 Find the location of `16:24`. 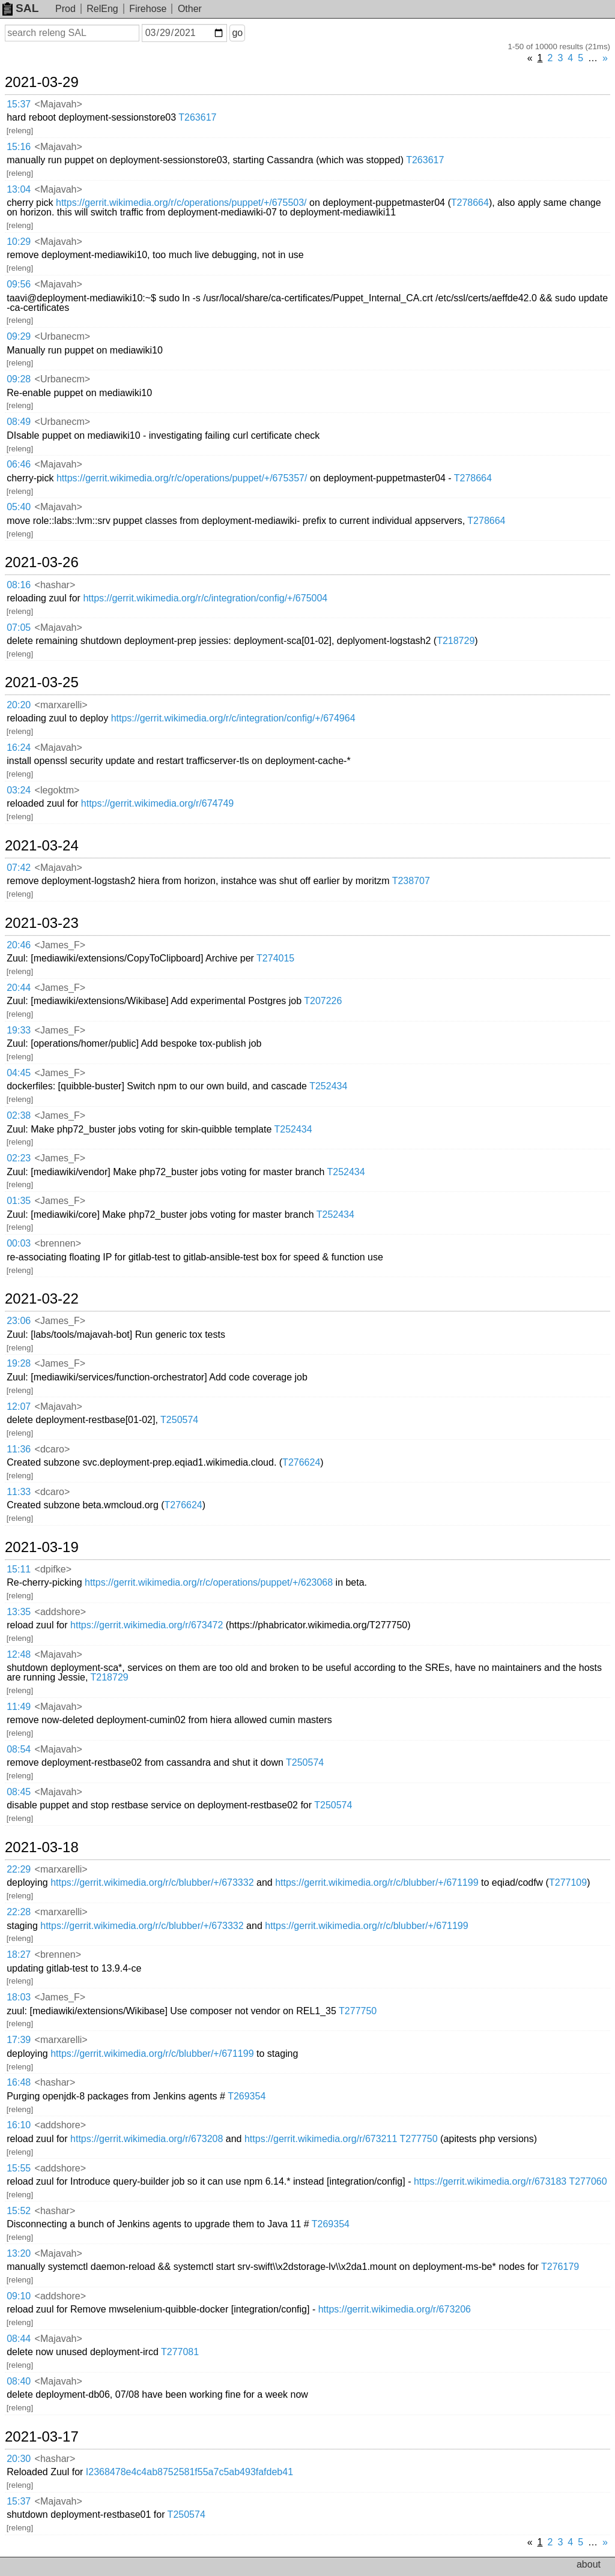

16:24 is located at coordinates (19, 747).